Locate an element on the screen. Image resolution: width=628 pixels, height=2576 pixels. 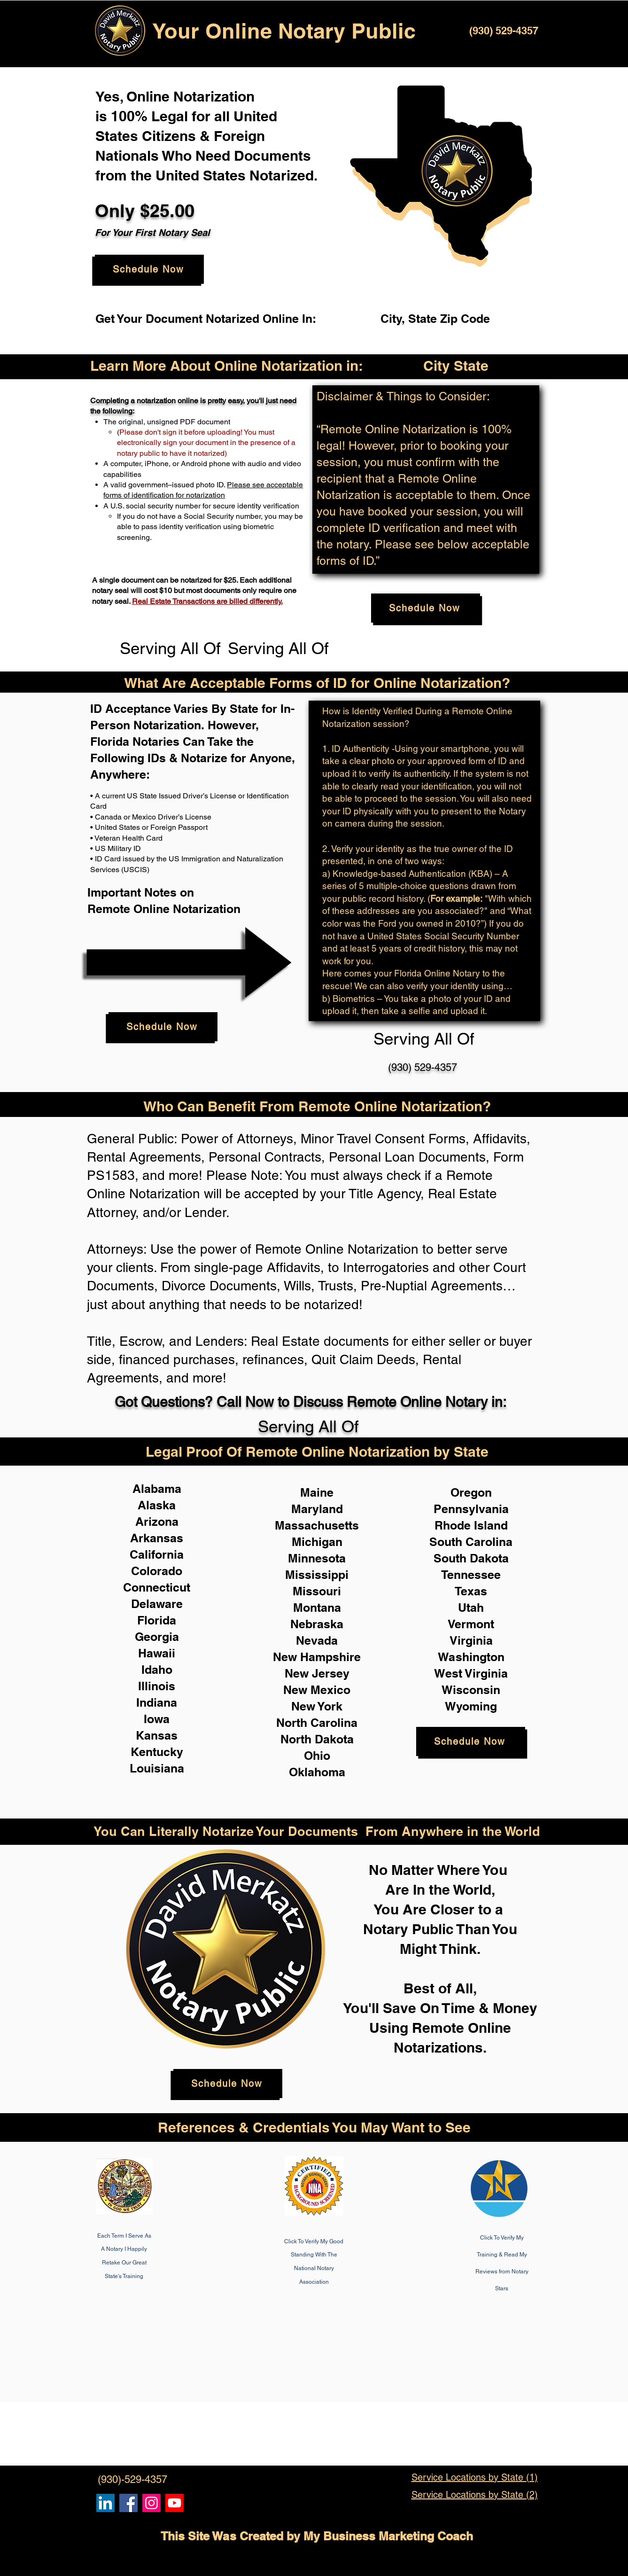
Idaho is located at coordinates (156, 1670).